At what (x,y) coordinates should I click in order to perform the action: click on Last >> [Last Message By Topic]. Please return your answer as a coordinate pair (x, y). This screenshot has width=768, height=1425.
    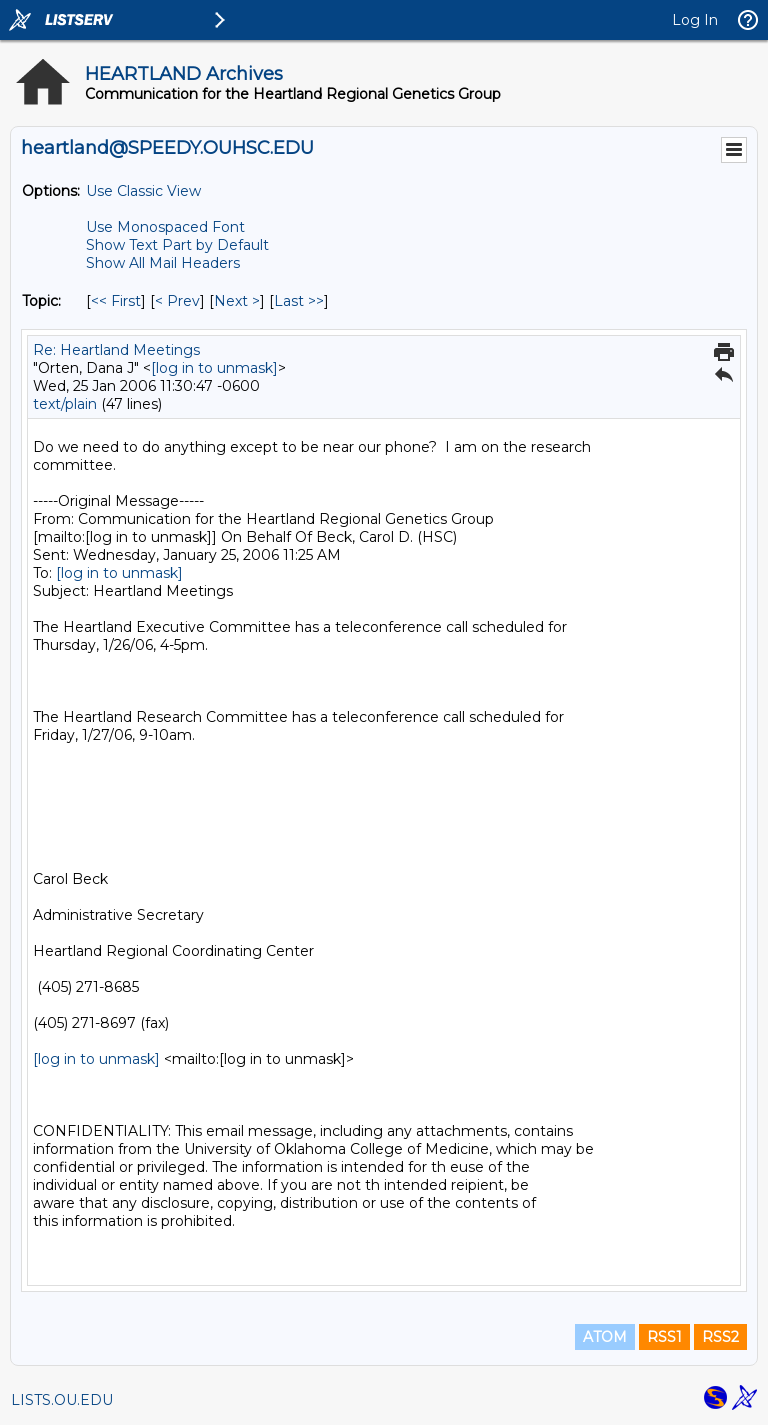
    Looking at the image, I should click on (299, 301).